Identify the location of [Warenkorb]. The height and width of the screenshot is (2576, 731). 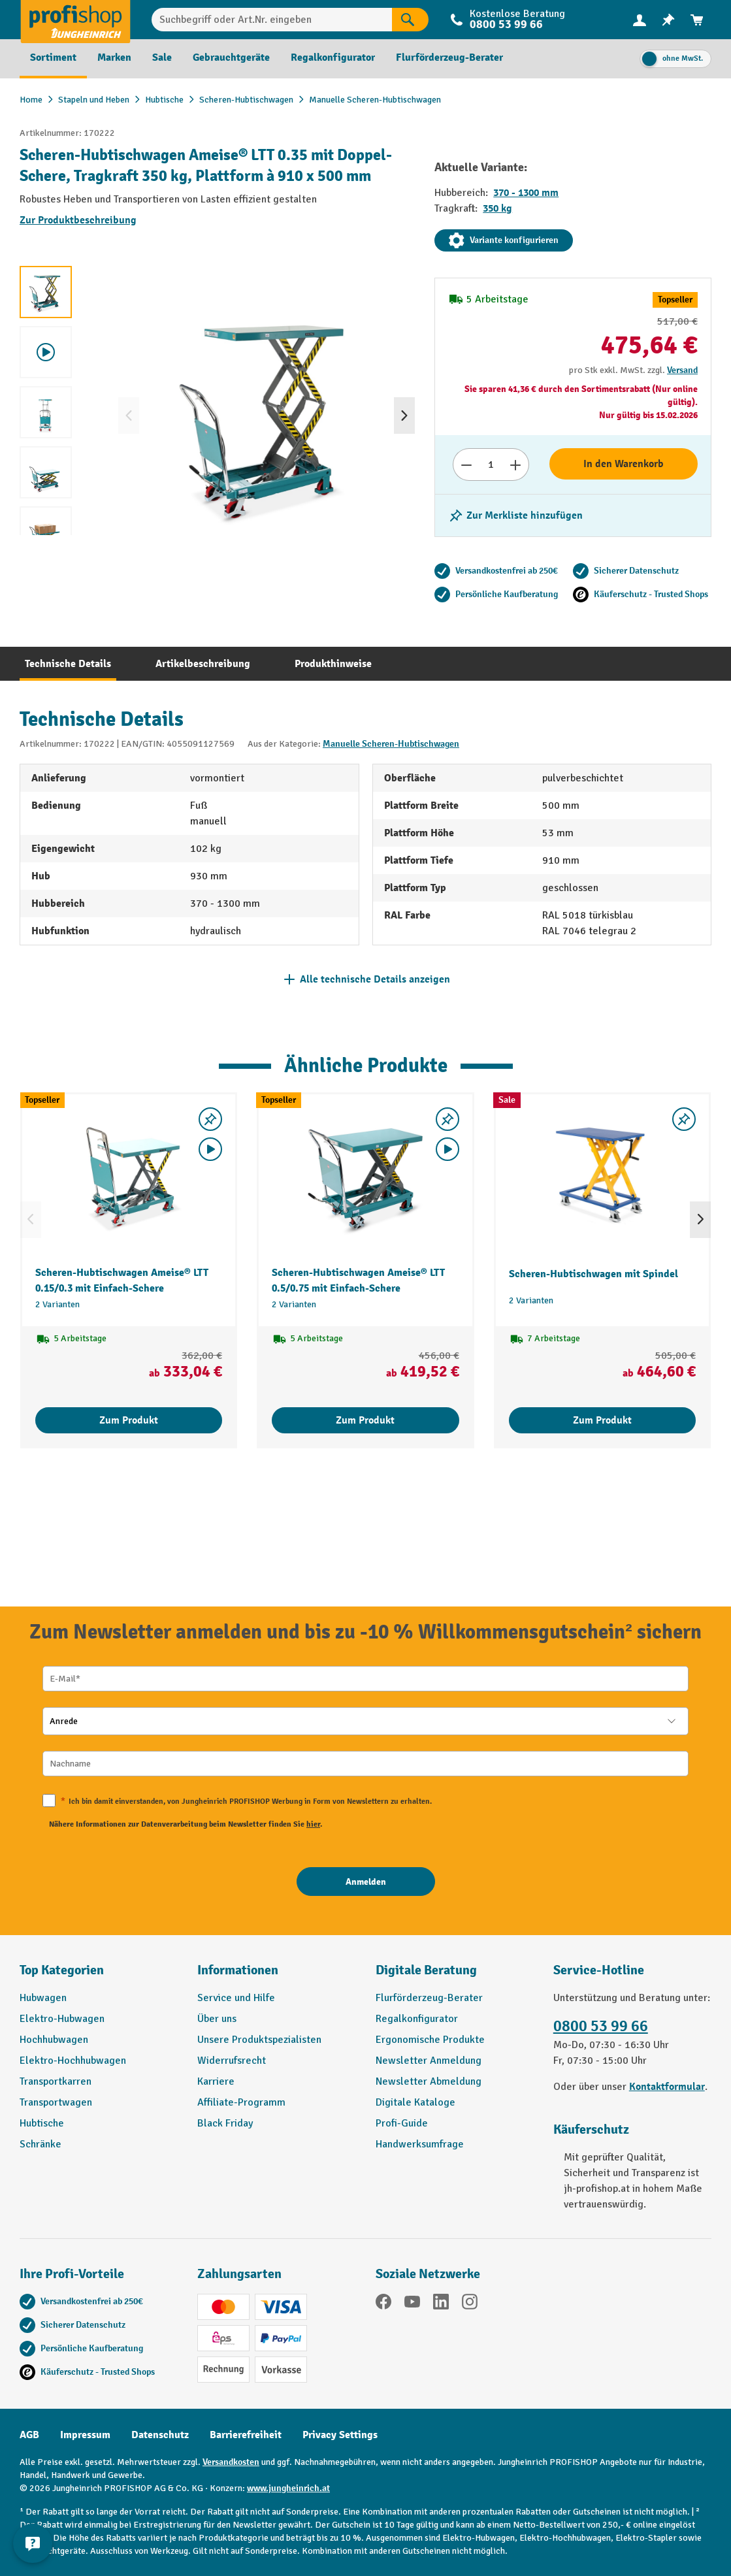
(697, 20).